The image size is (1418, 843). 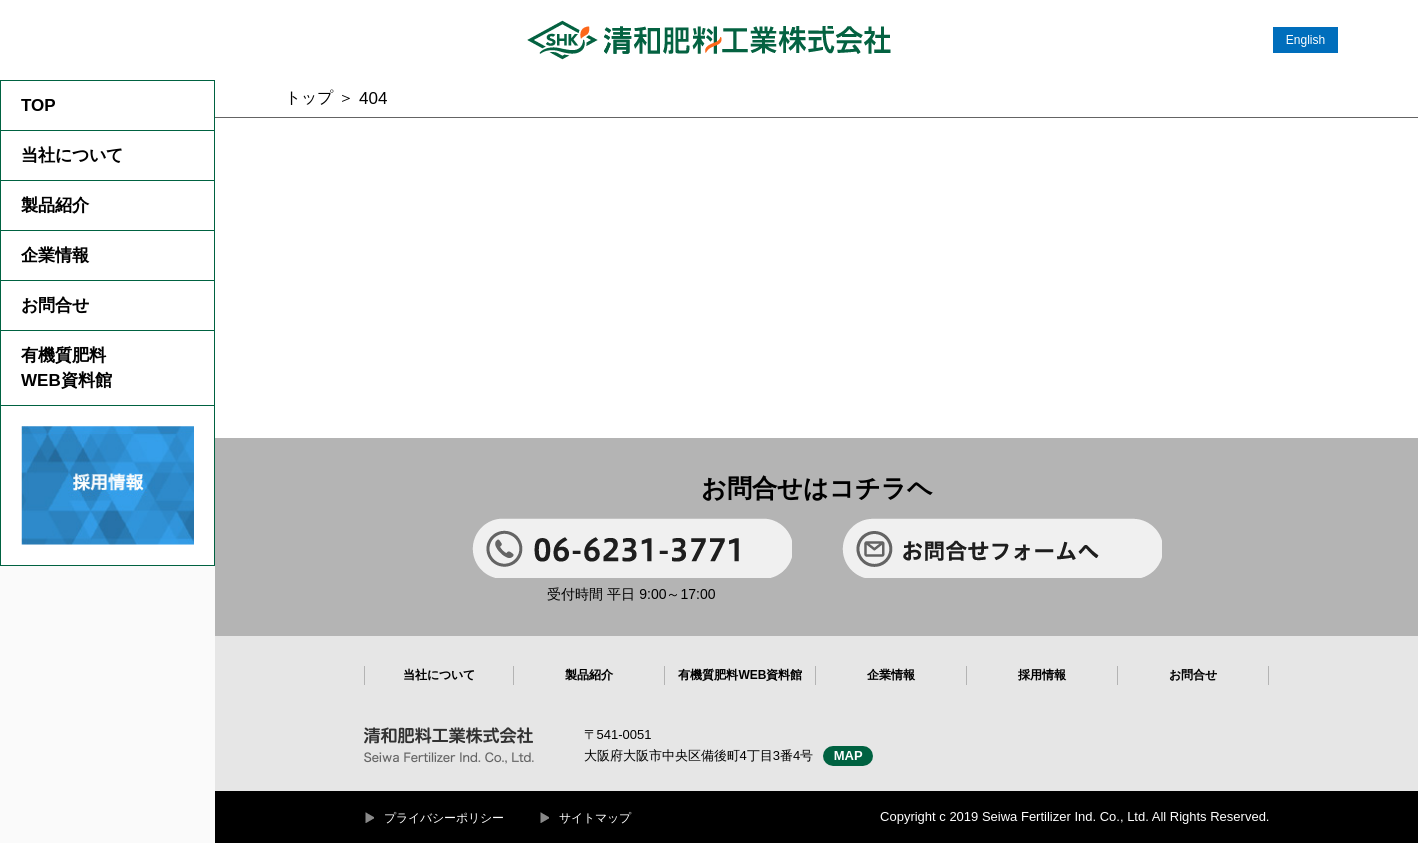 What do you see at coordinates (38, 105) in the screenshot?
I see `TOP` at bounding box center [38, 105].